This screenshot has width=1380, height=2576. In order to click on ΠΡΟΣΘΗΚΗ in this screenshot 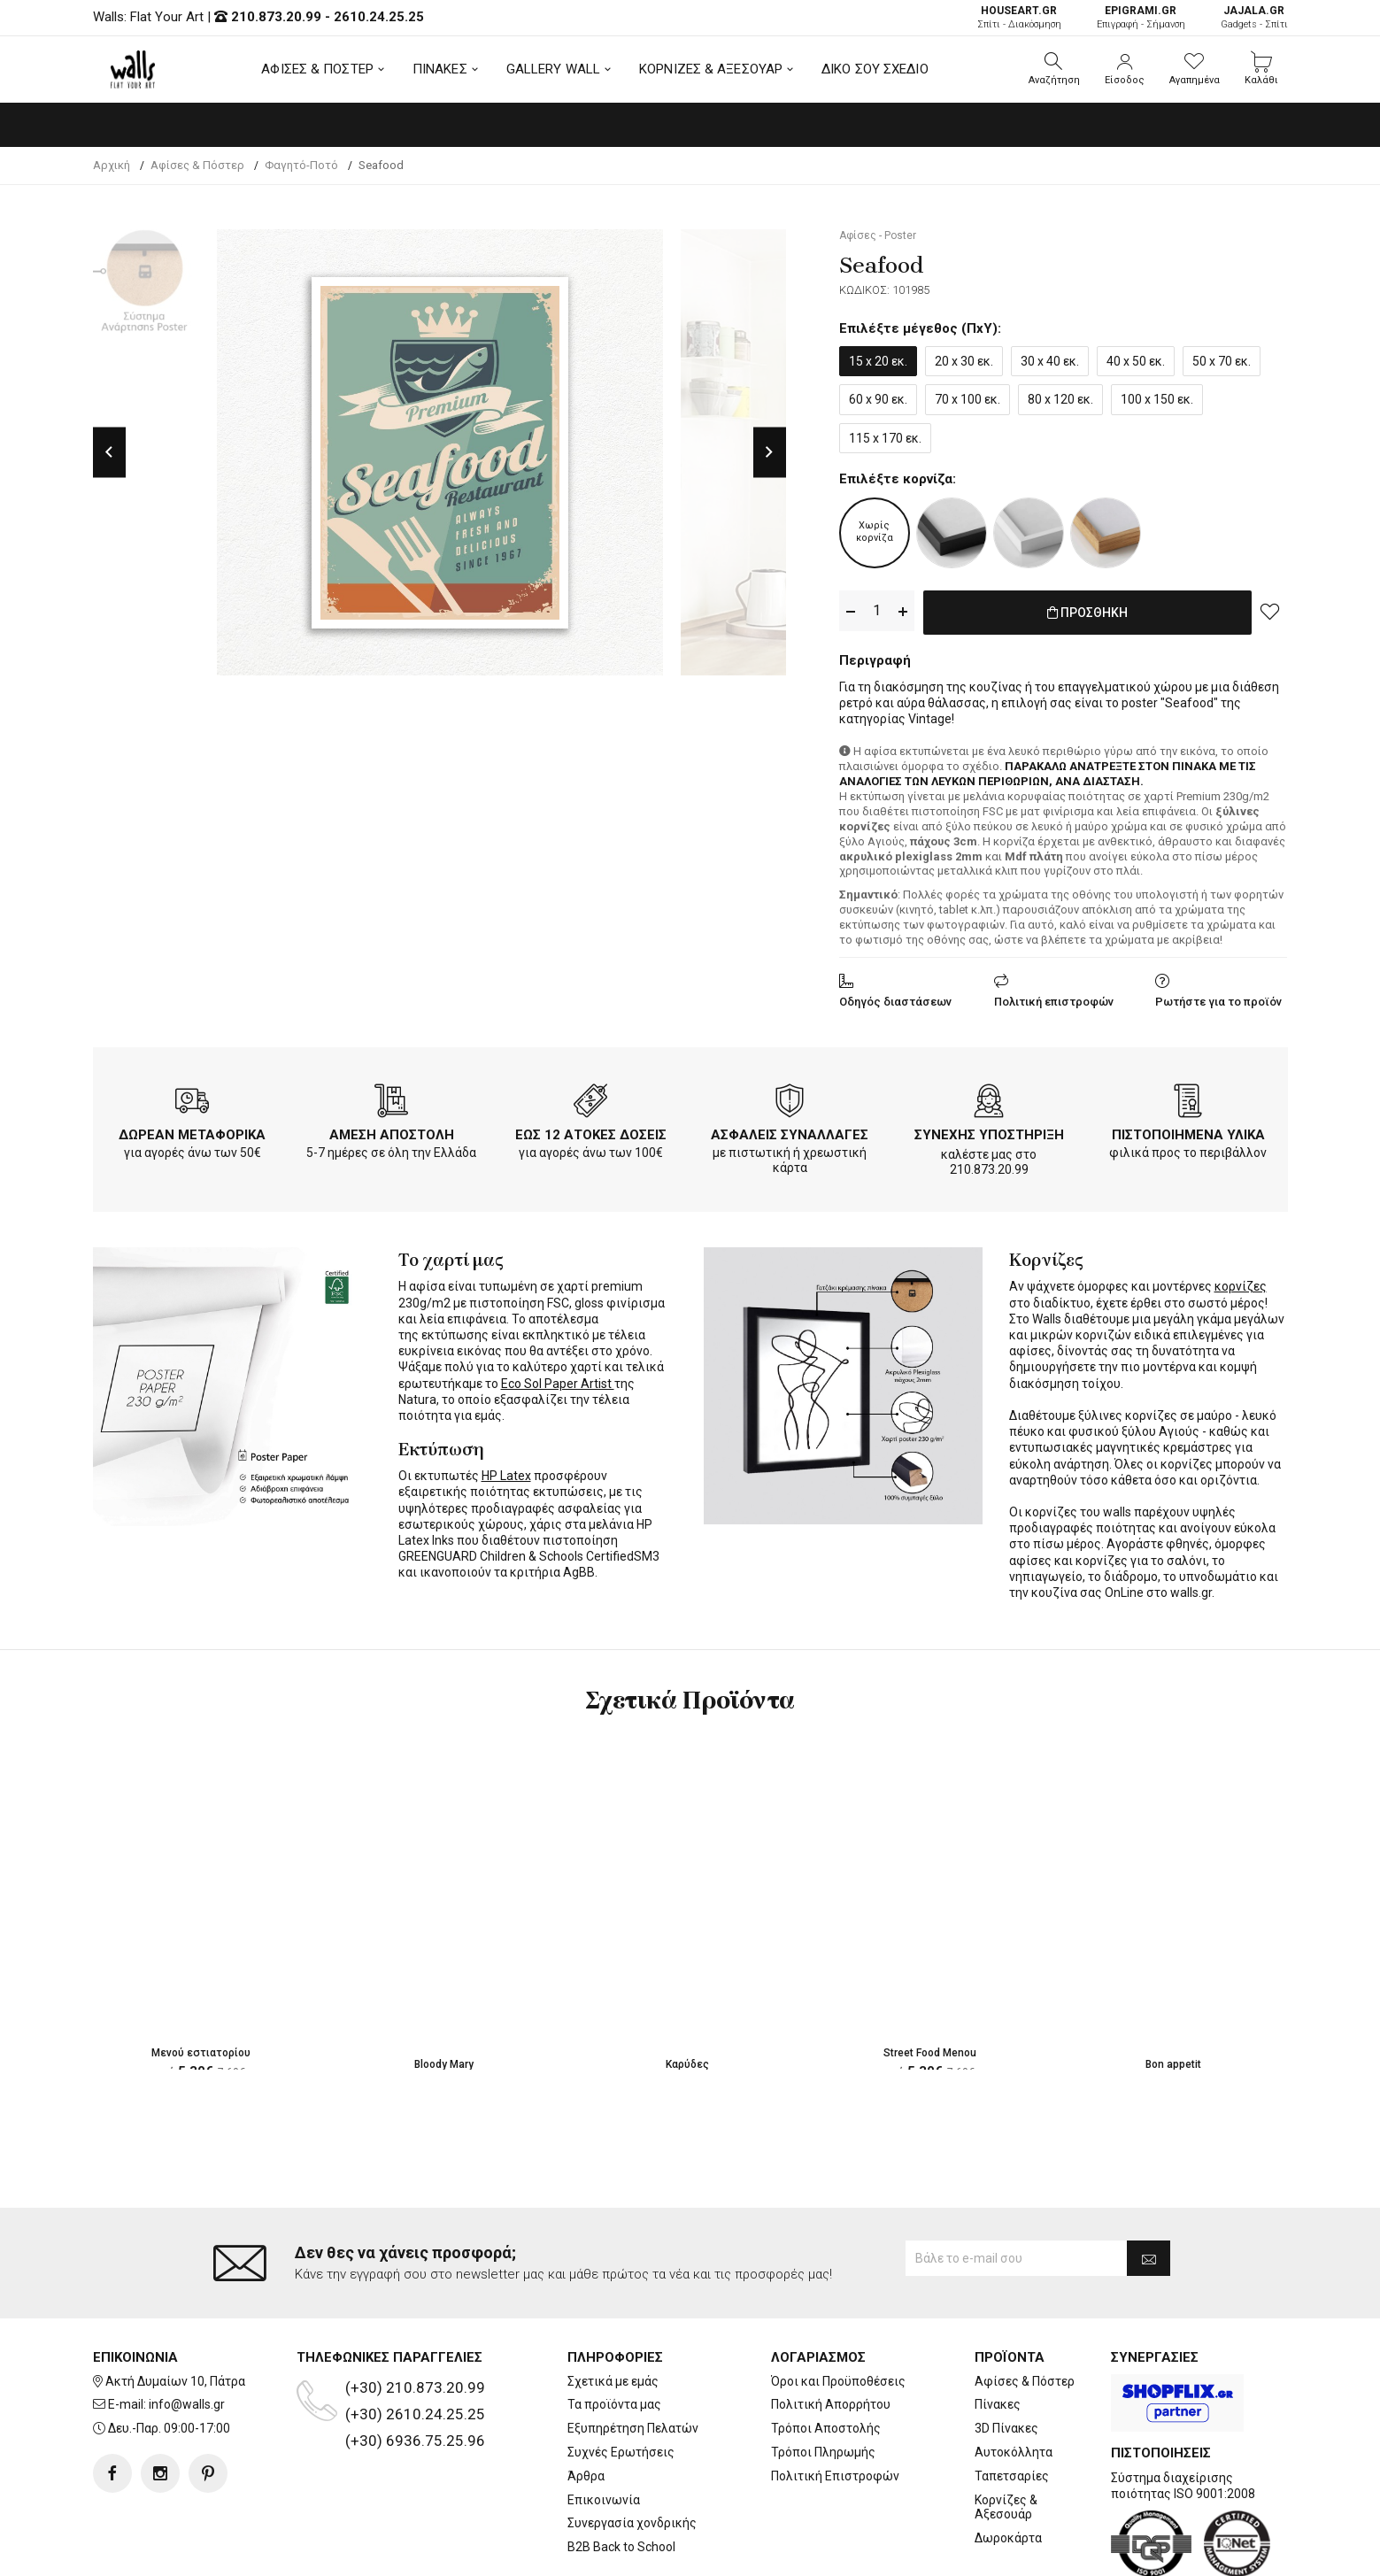, I will do `click(1087, 612)`.